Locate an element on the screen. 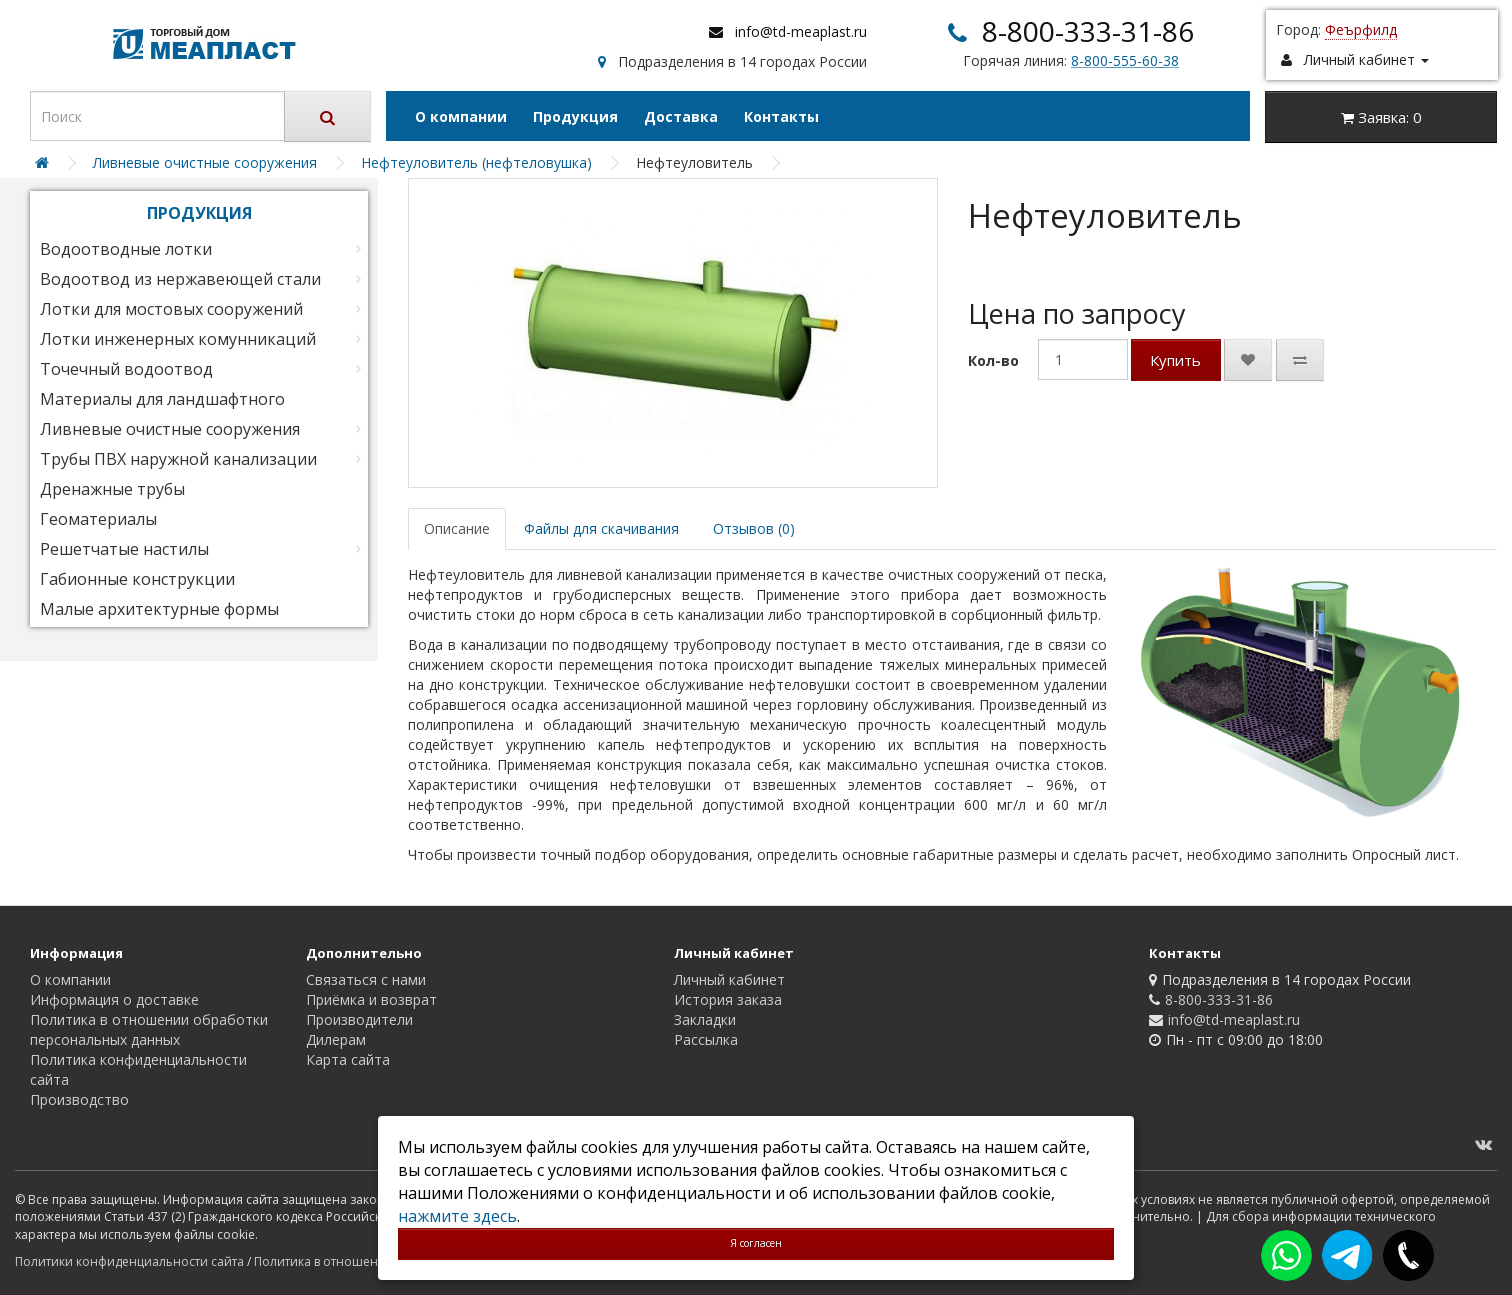  Дренажные трубы is located at coordinates (112, 489).